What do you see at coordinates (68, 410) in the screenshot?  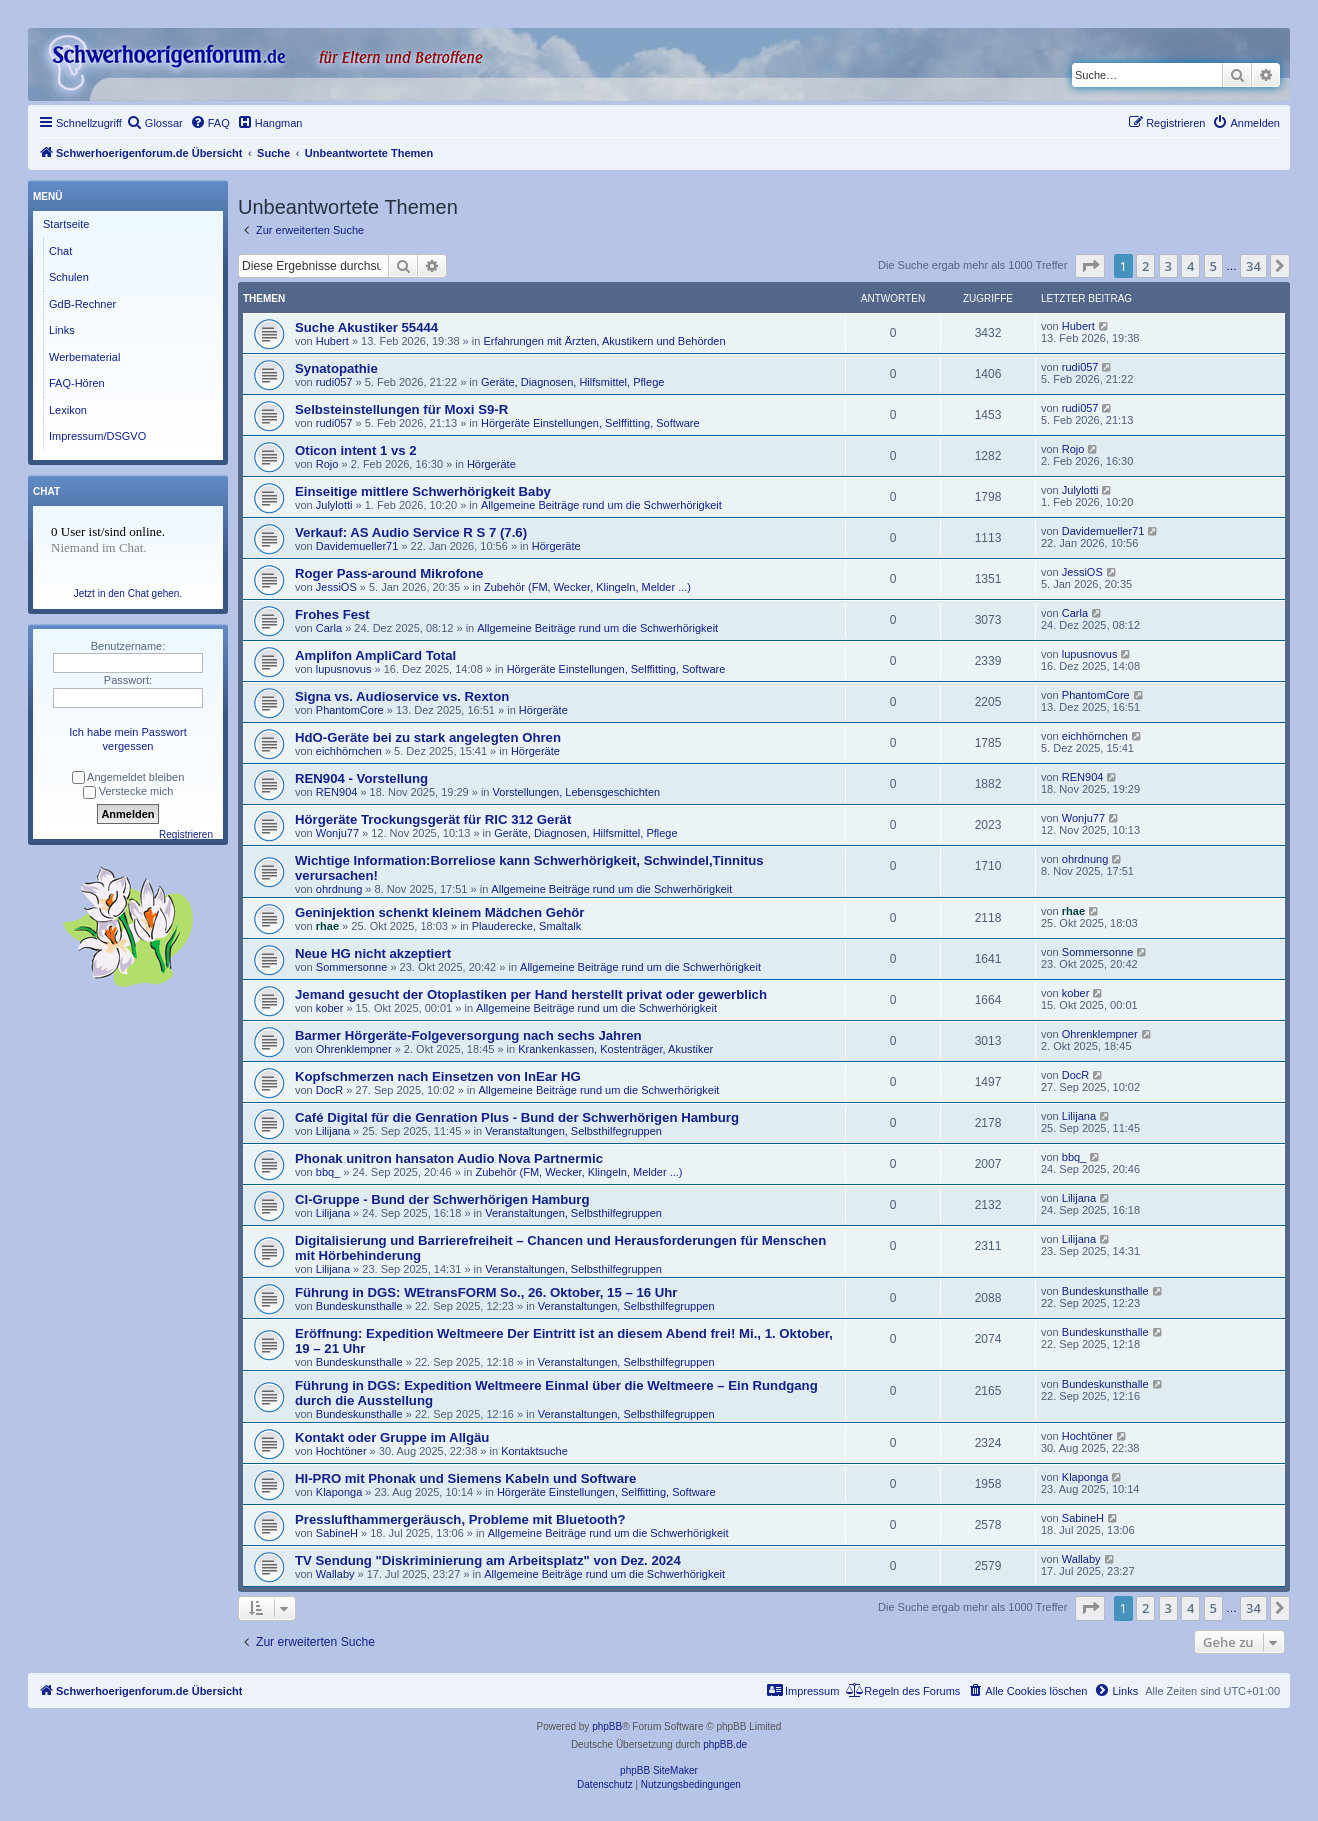 I see `Lexikon` at bounding box center [68, 410].